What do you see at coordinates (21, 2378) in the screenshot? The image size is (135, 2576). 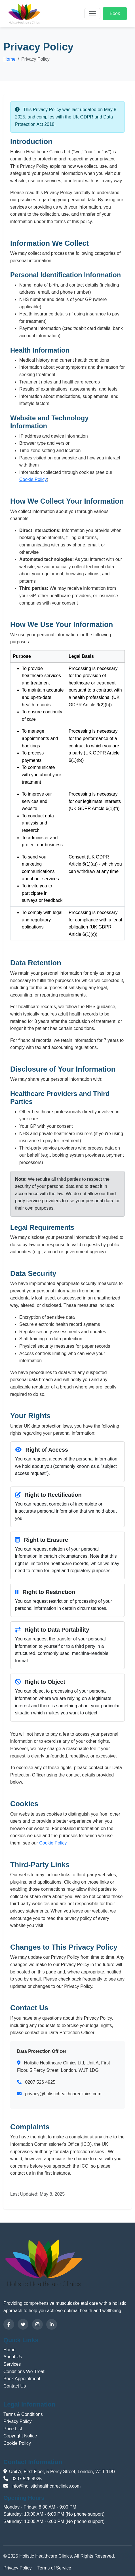 I see `Book Appointment` at bounding box center [21, 2378].